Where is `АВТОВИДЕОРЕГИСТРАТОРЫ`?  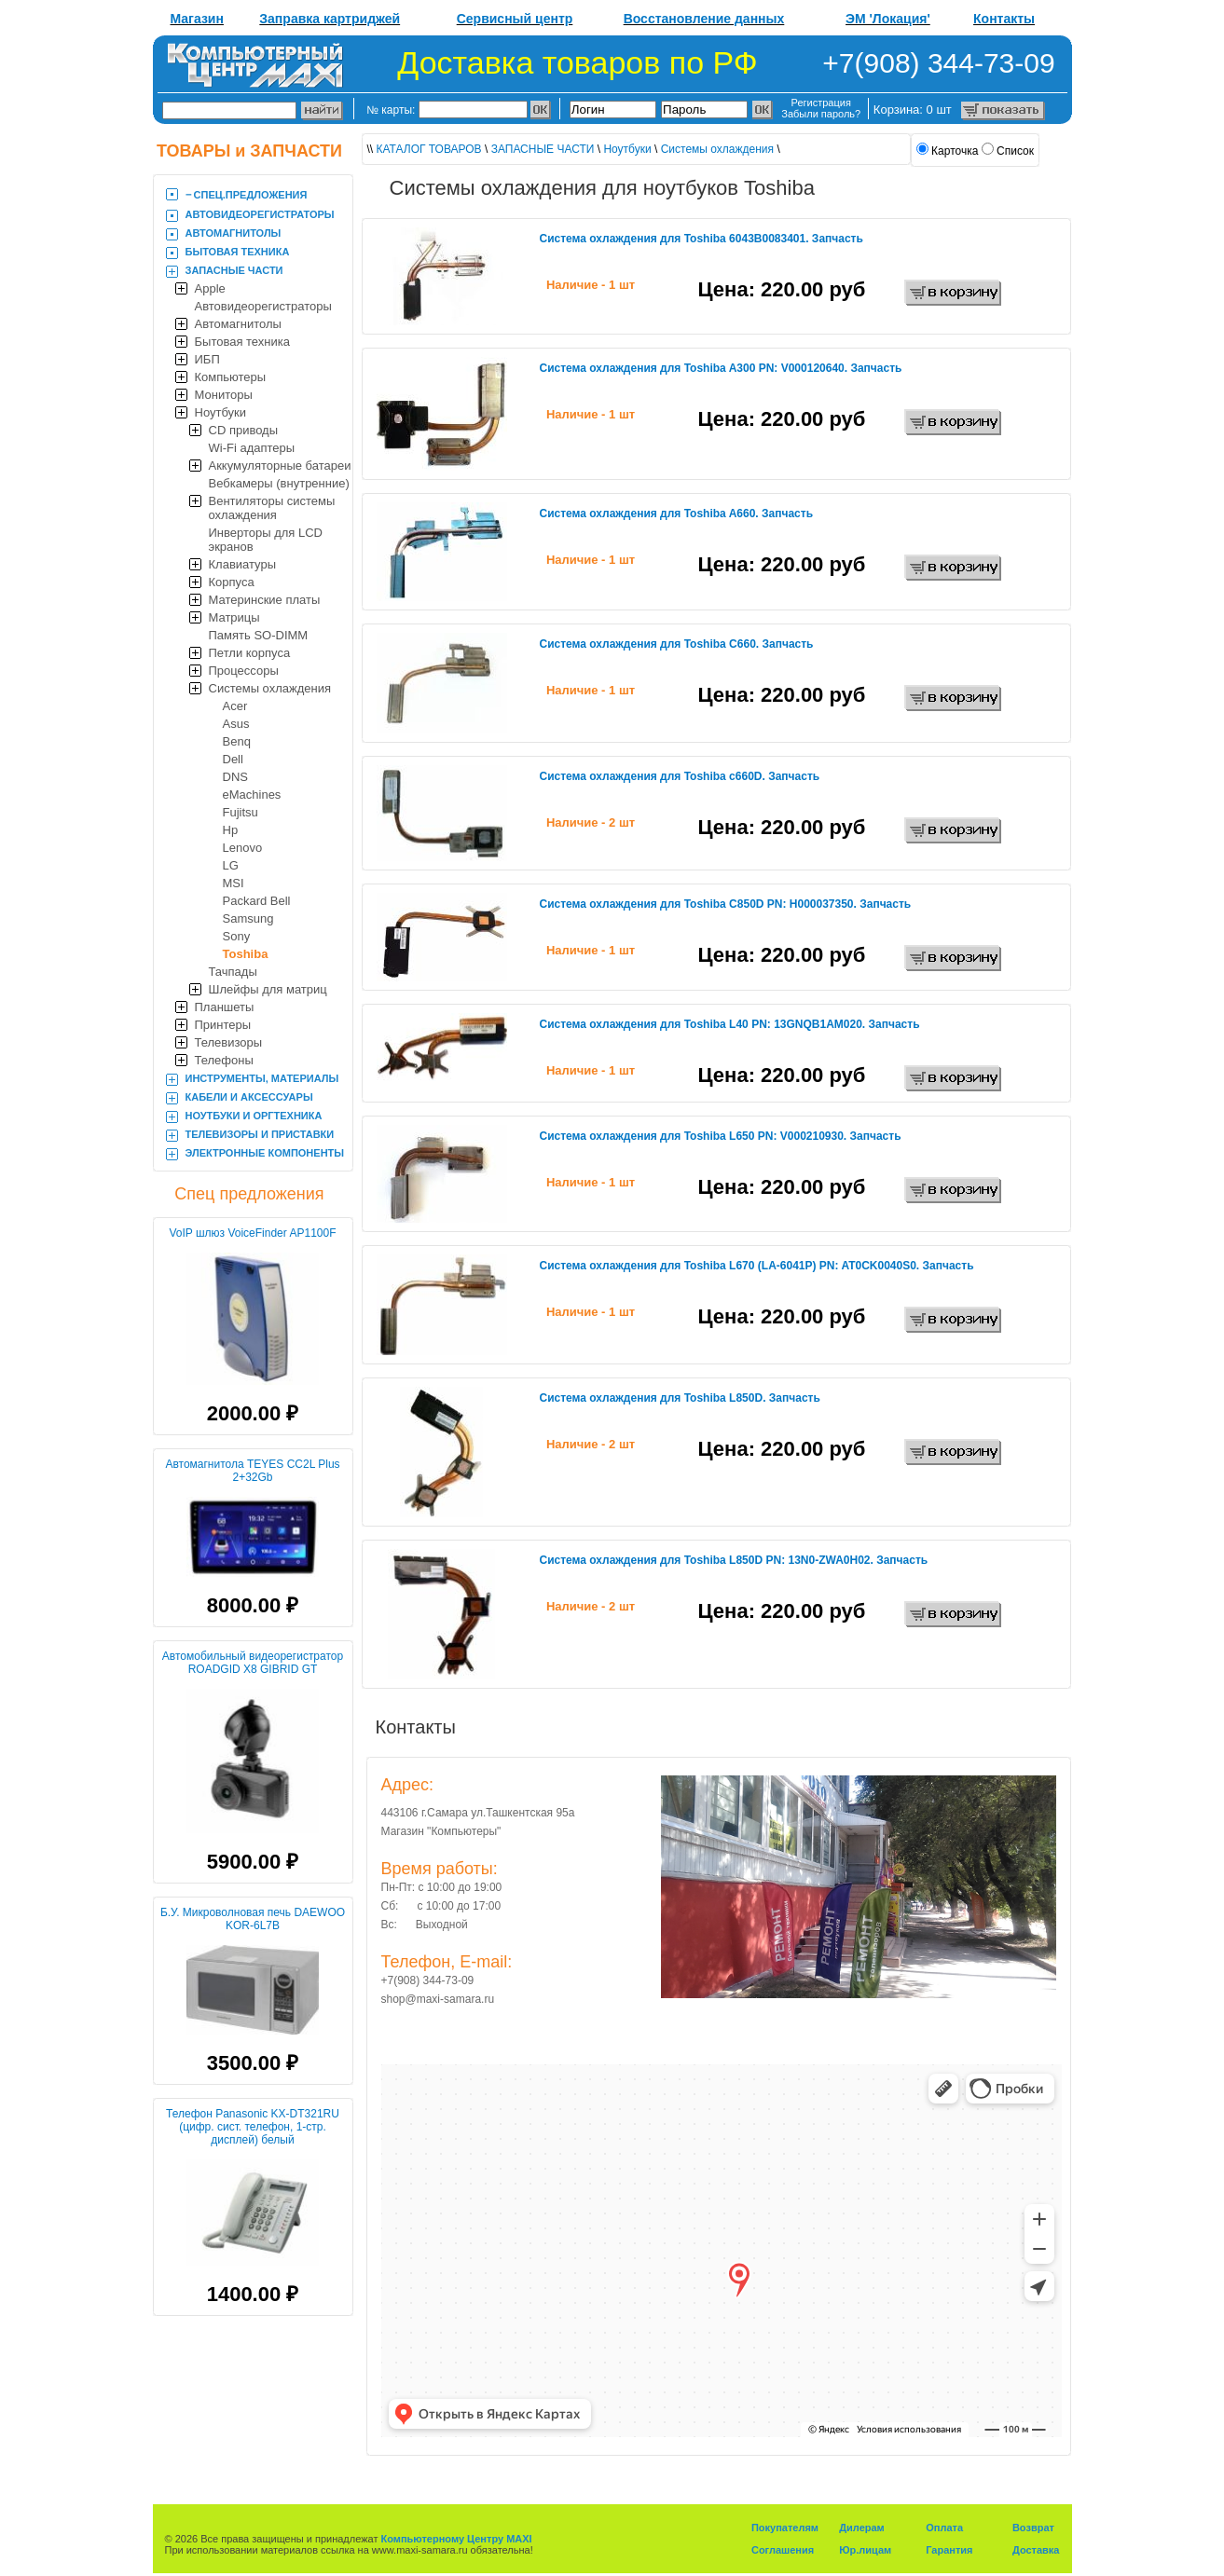
АВТОВИДЕОРЕГИСТРАТОРЫ is located at coordinates (260, 214).